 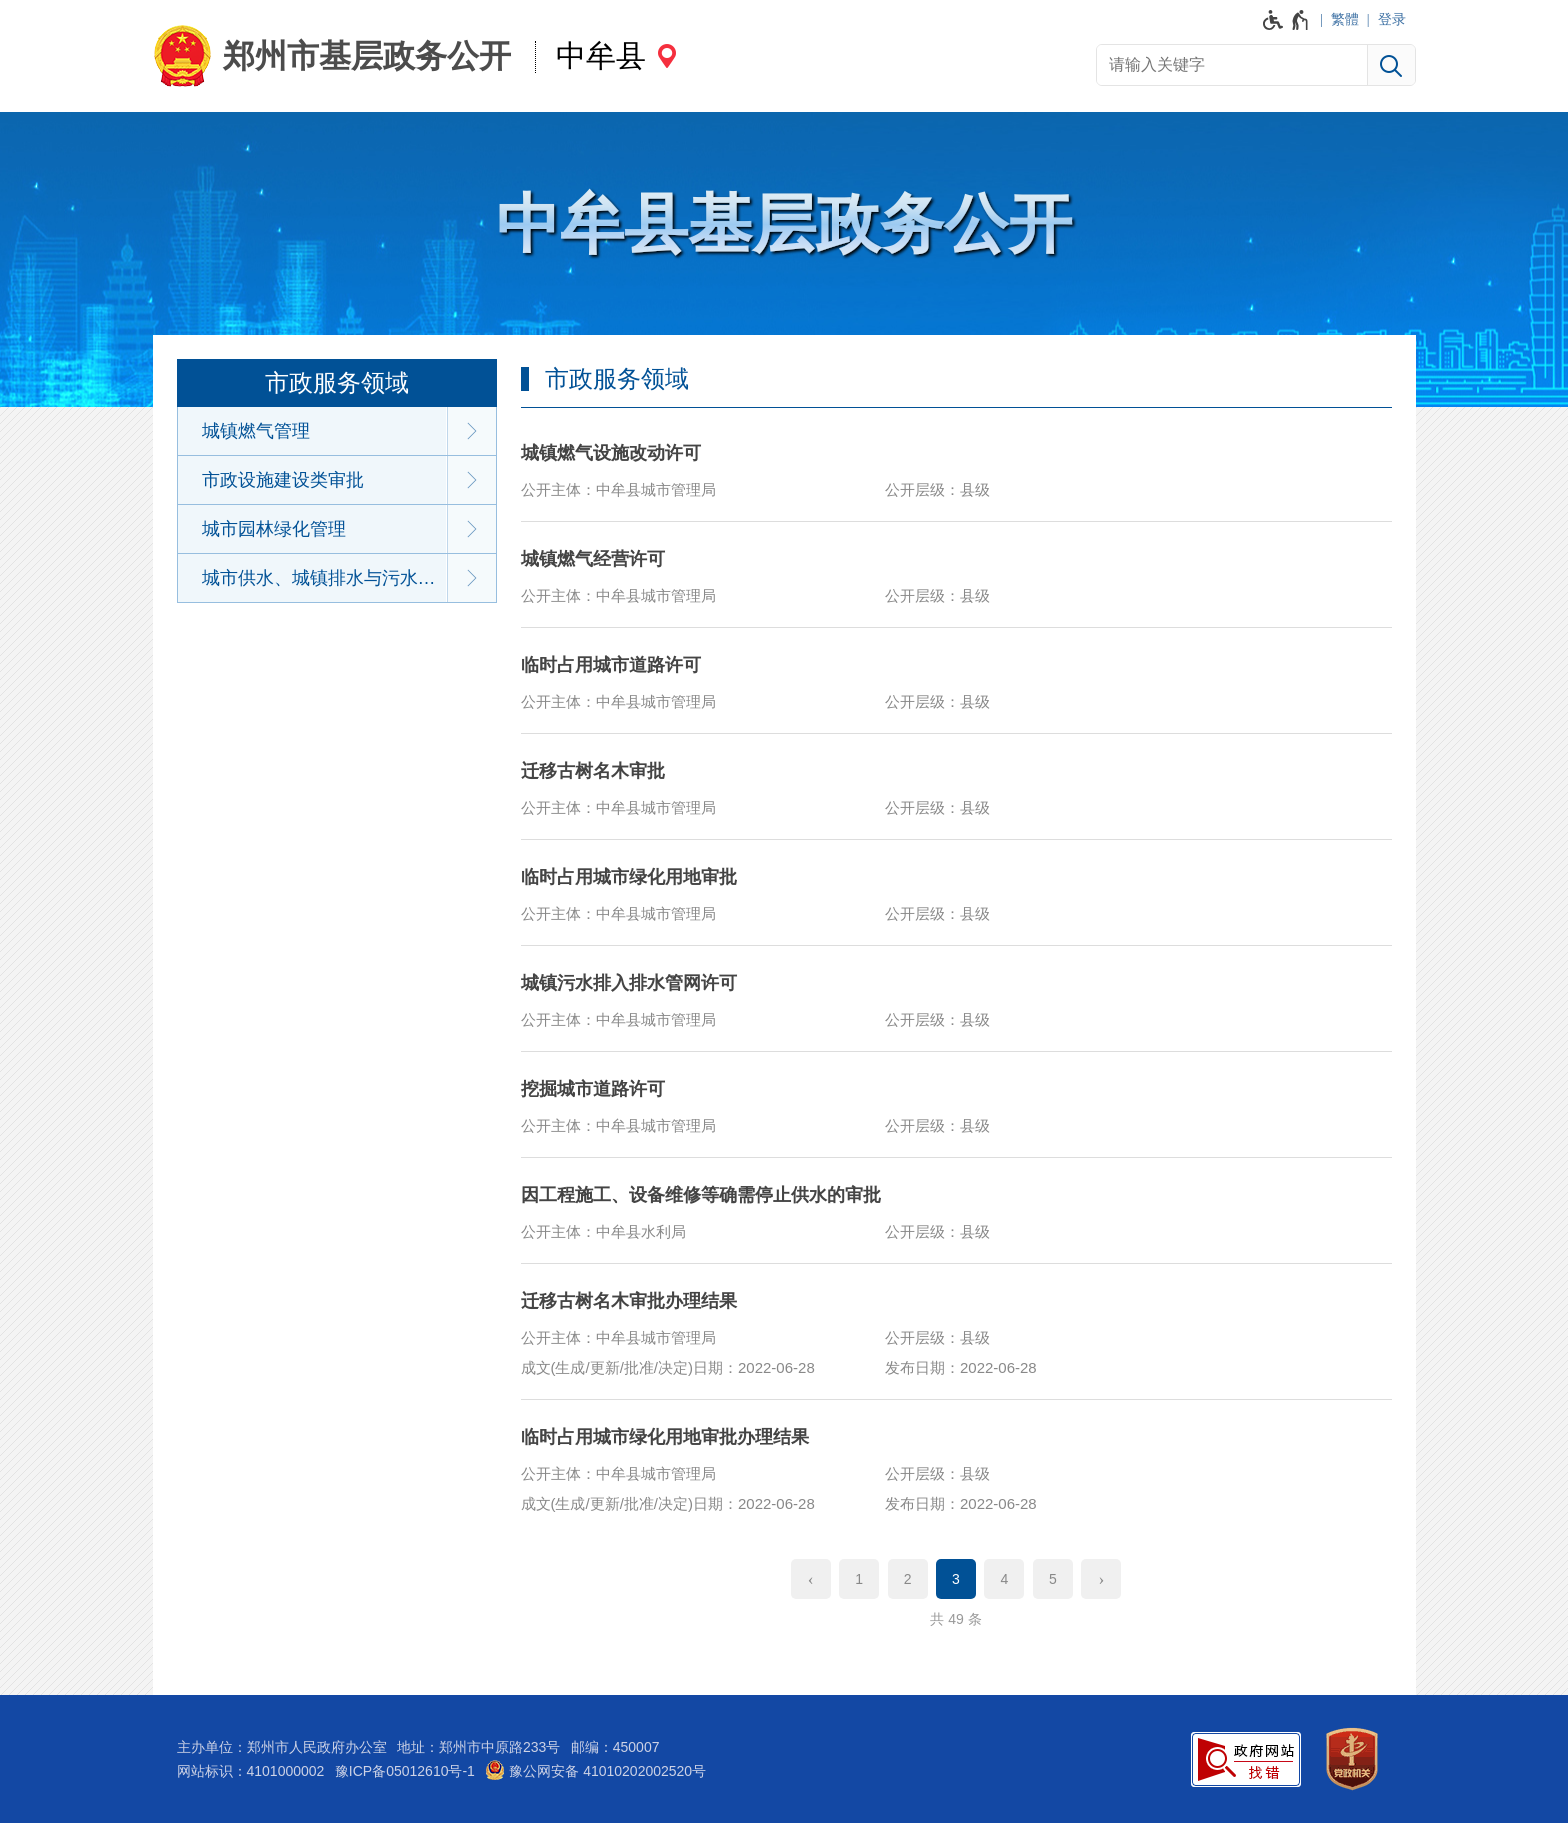 What do you see at coordinates (956, 1467) in the screenshot?
I see `[临时占用城市绿化用地审批办理结果]` at bounding box center [956, 1467].